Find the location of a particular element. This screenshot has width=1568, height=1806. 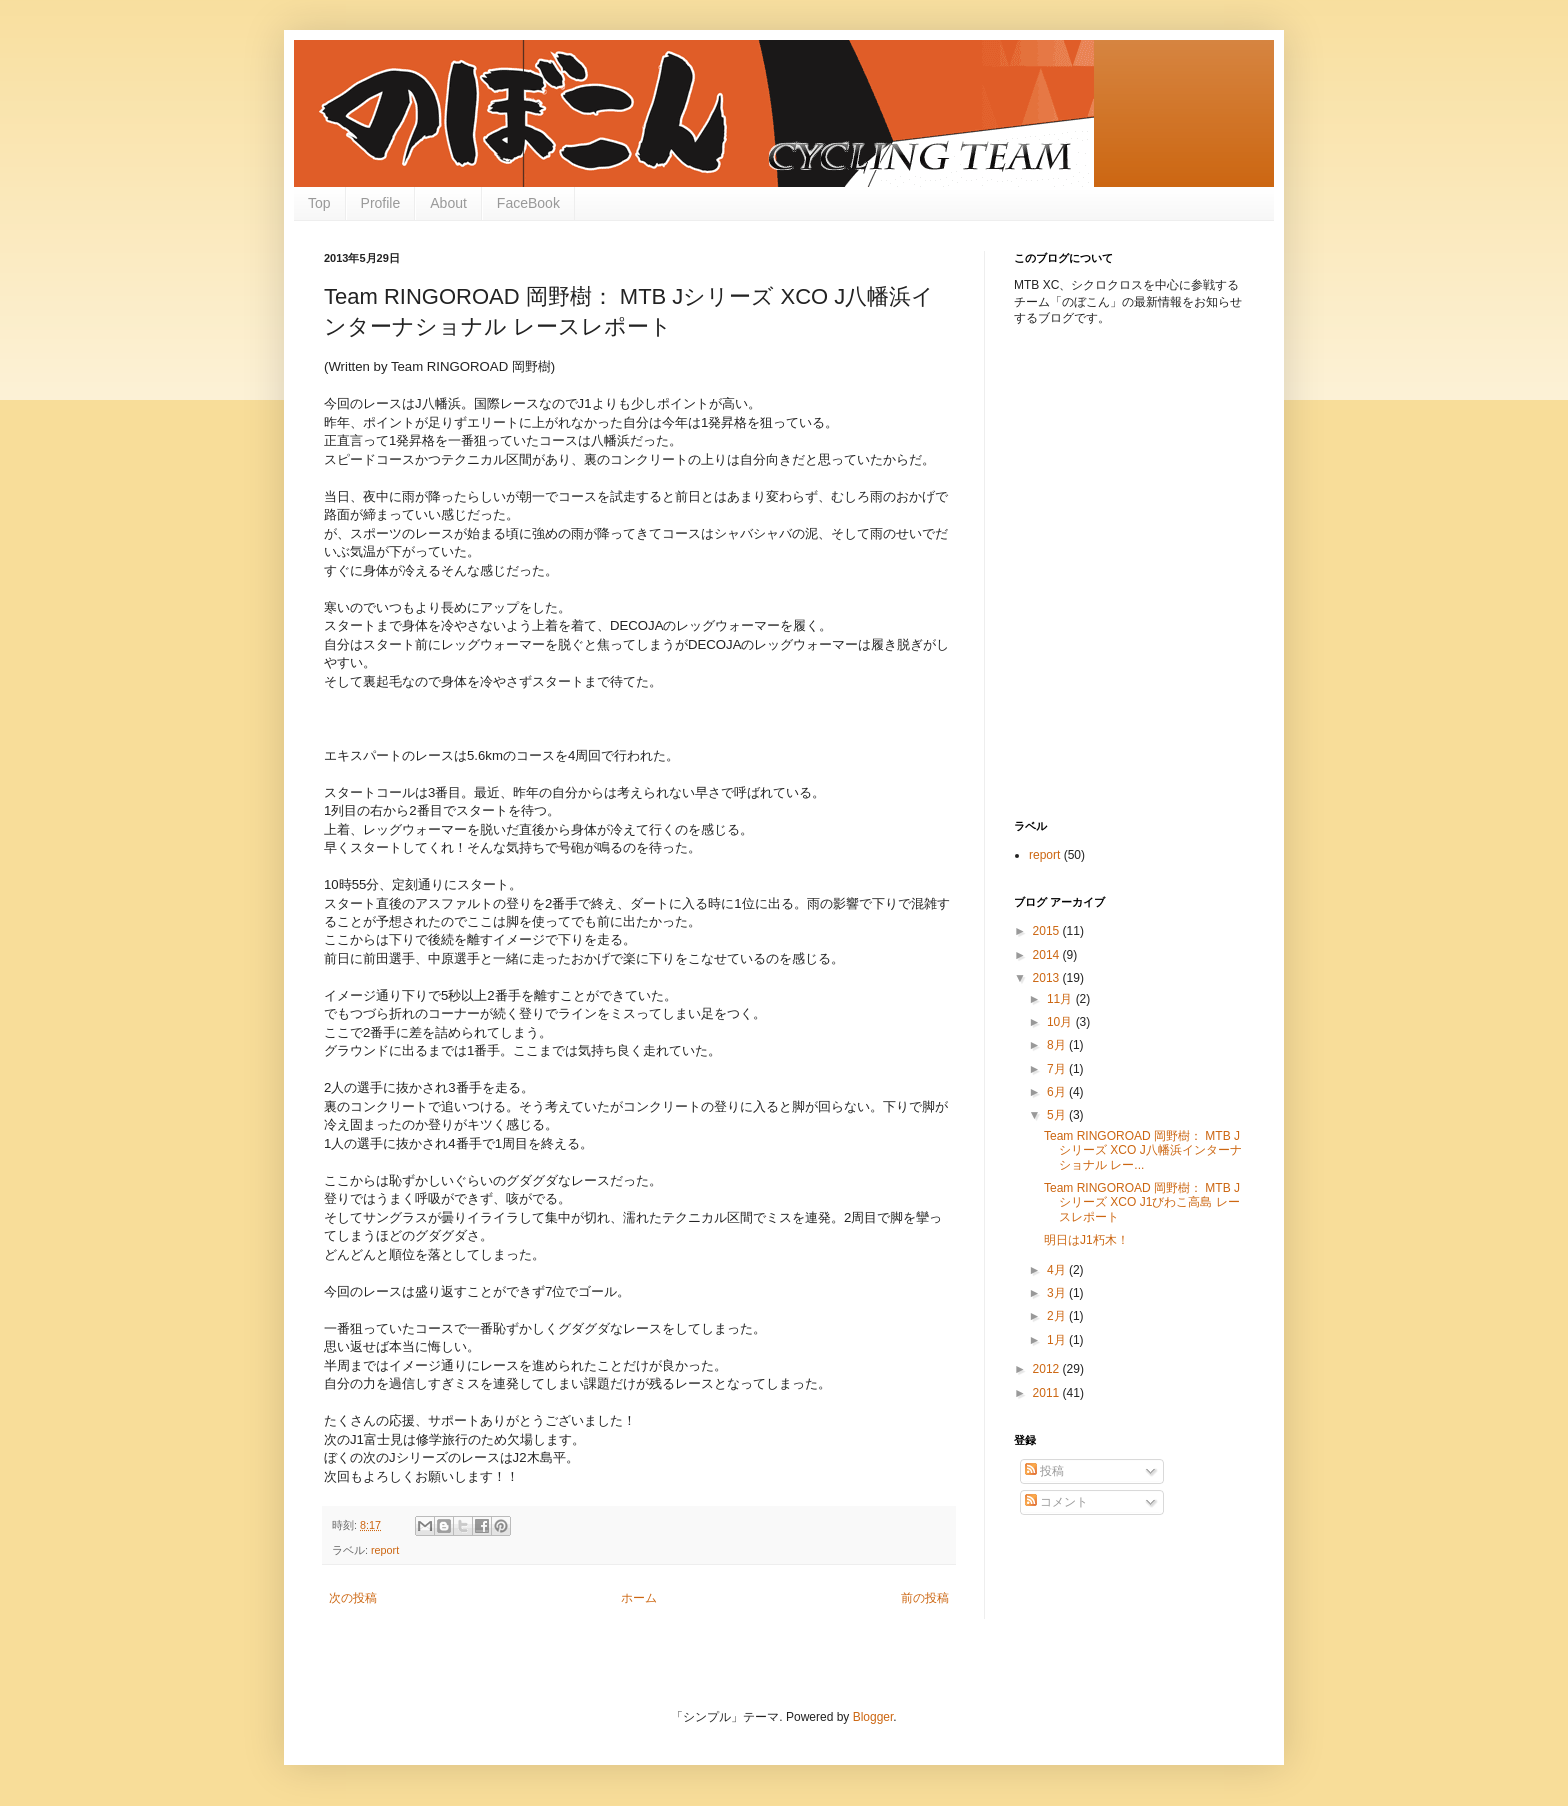

About is located at coordinates (448, 203).